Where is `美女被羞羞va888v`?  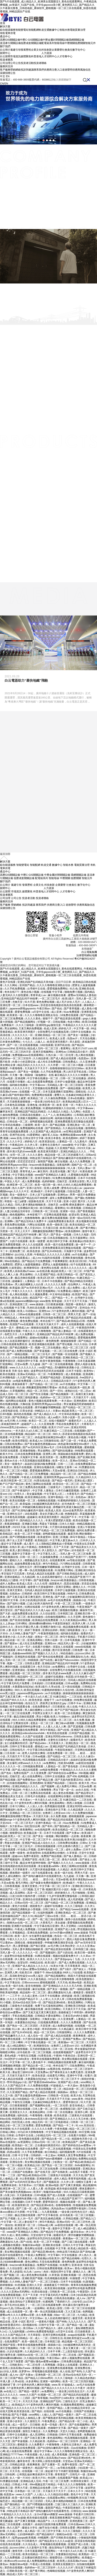
美女被羞羞va888v is located at coordinates (49, 1866).